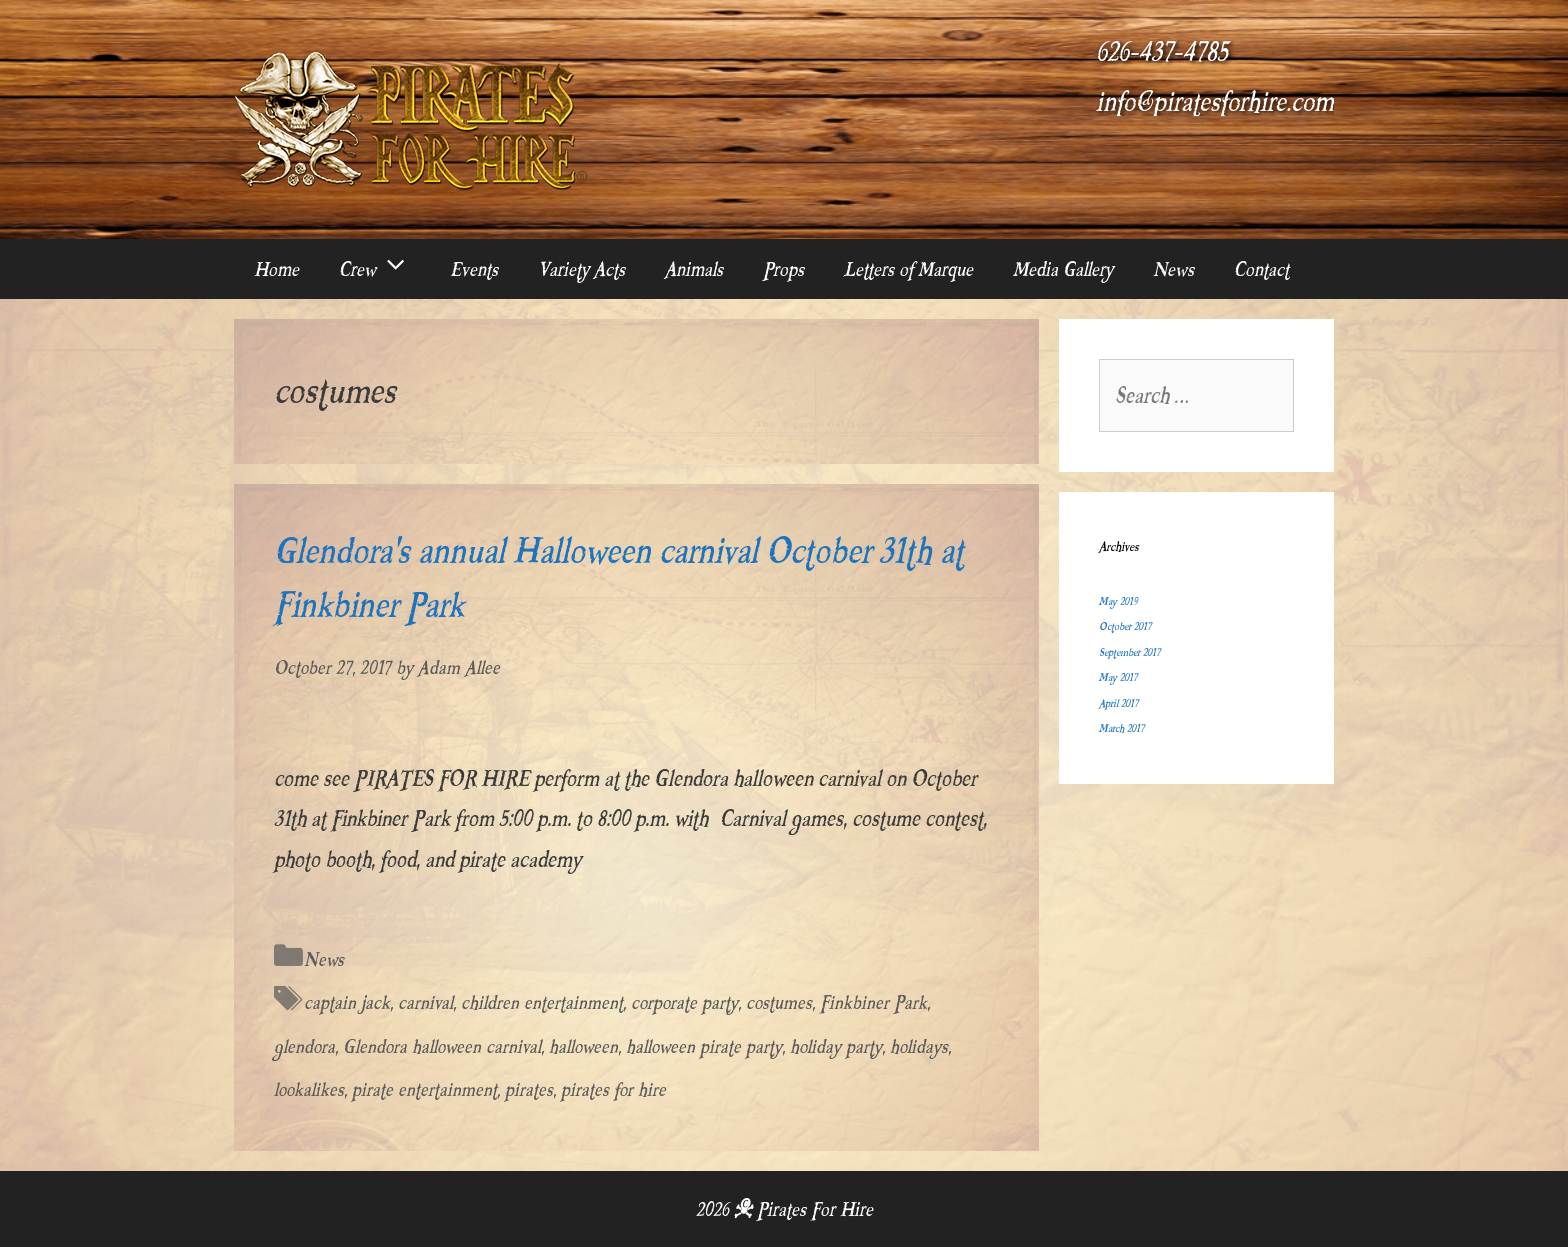 This screenshot has width=1568, height=1247. I want to click on 626-437-4785, so click(1162, 52).